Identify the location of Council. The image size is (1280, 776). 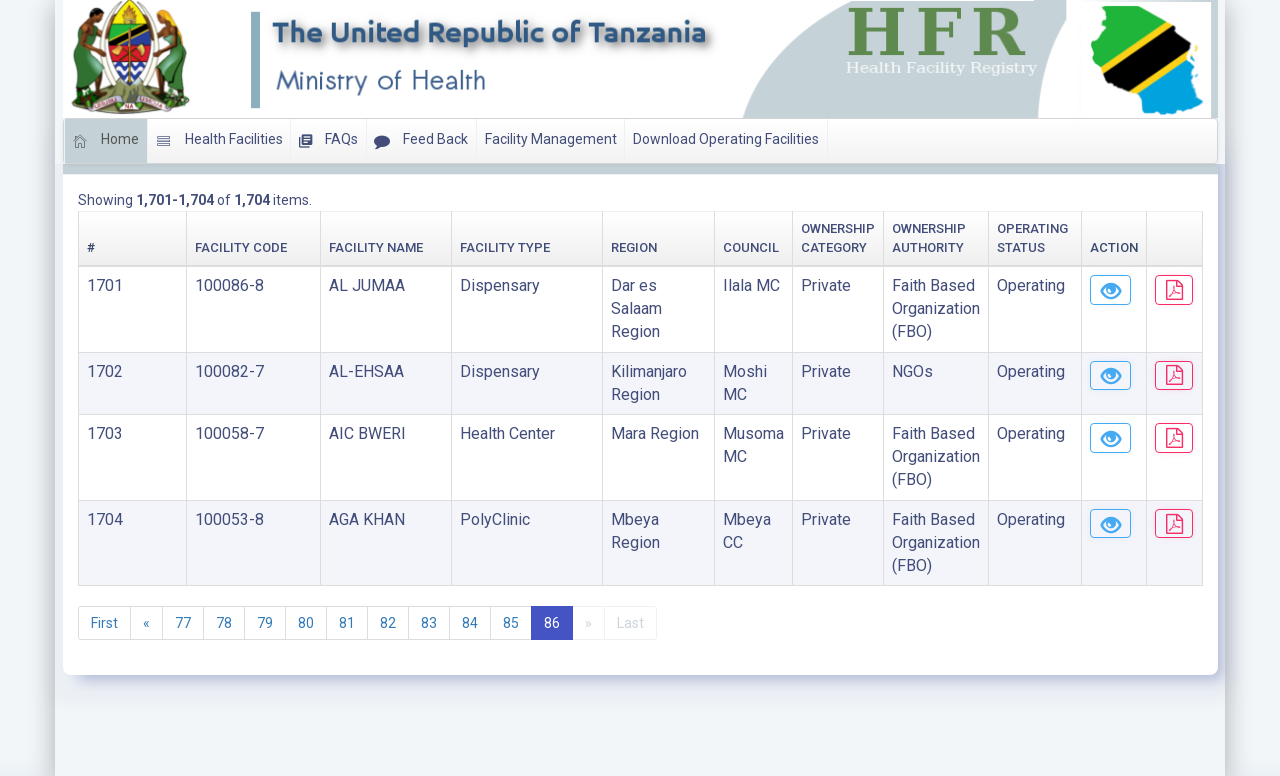
(564, 247).